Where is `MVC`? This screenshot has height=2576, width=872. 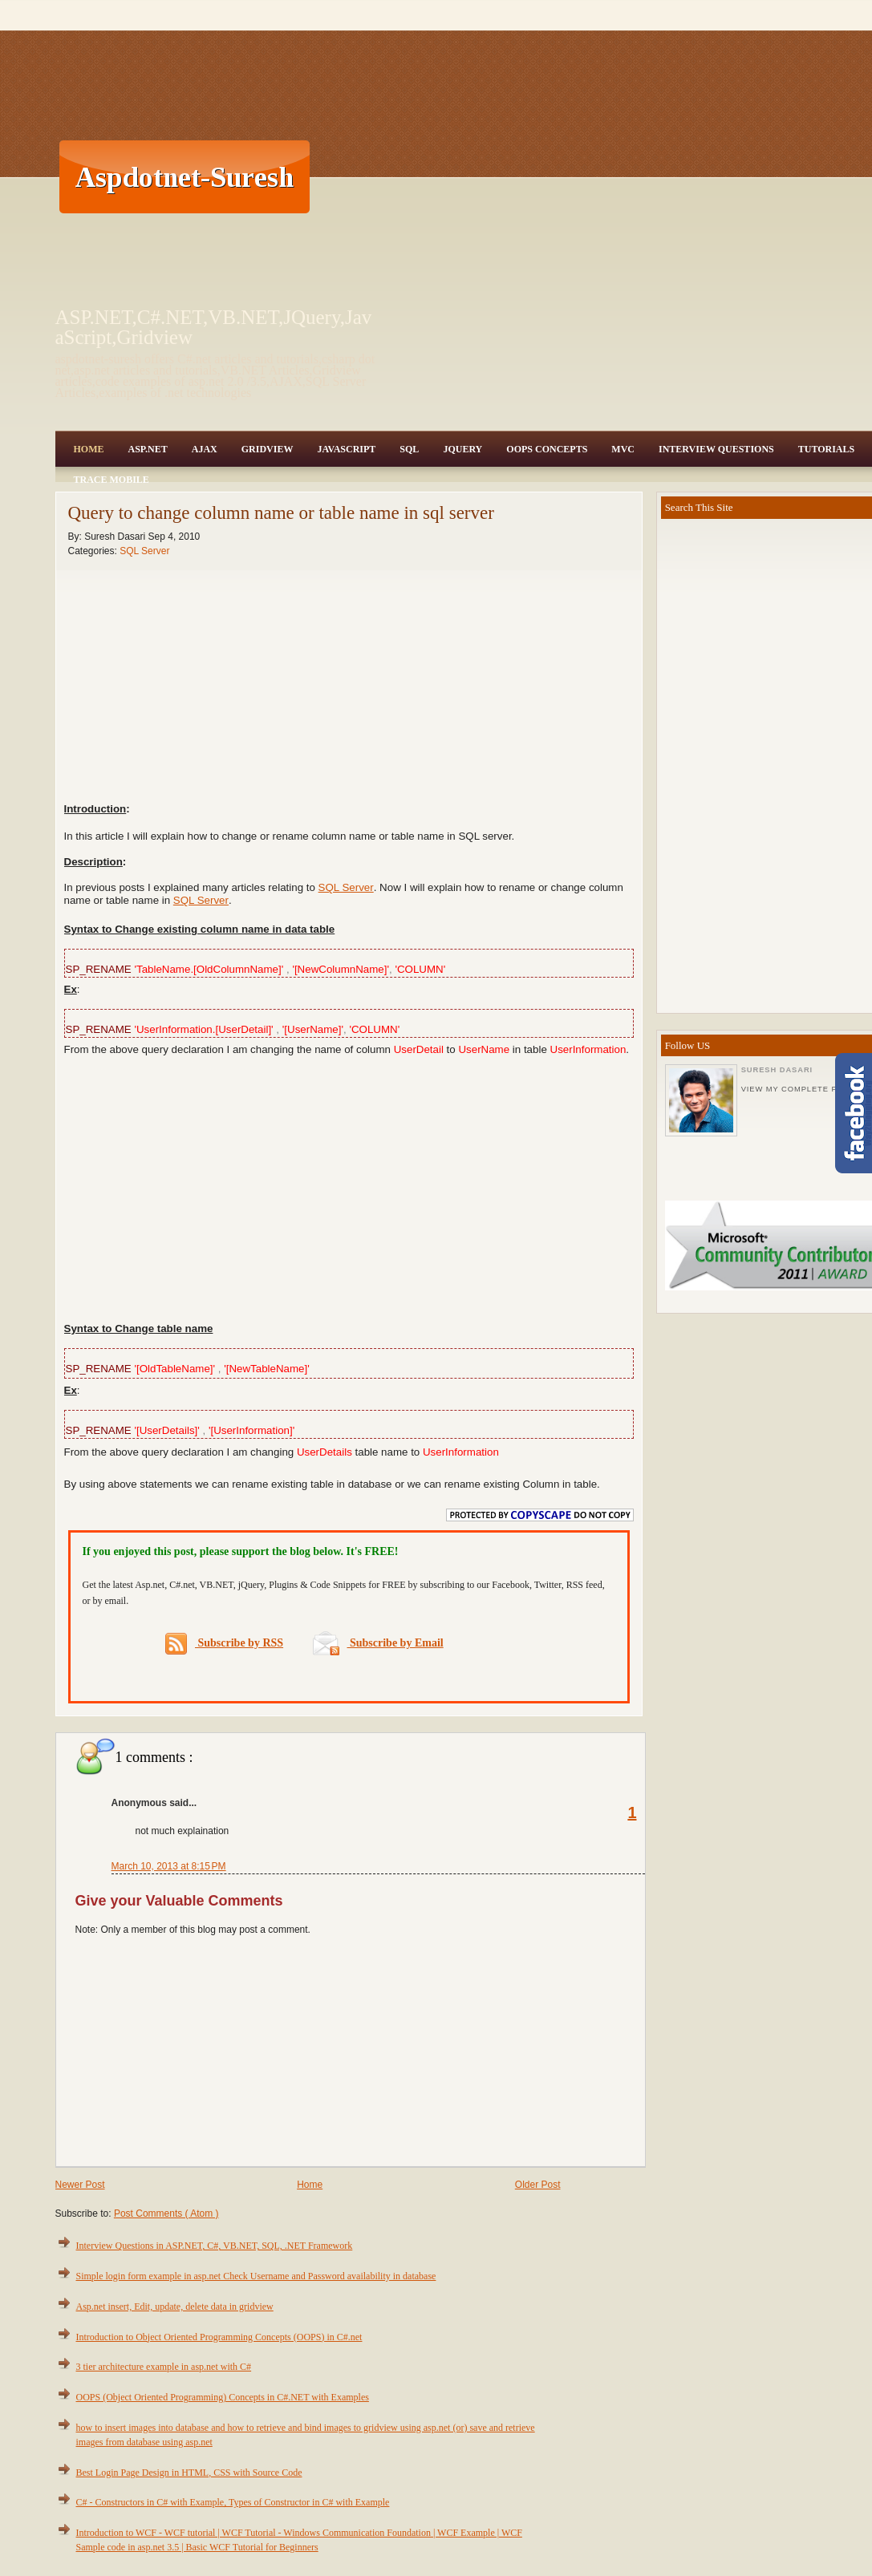 MVC is located at coordinates (623, 449).